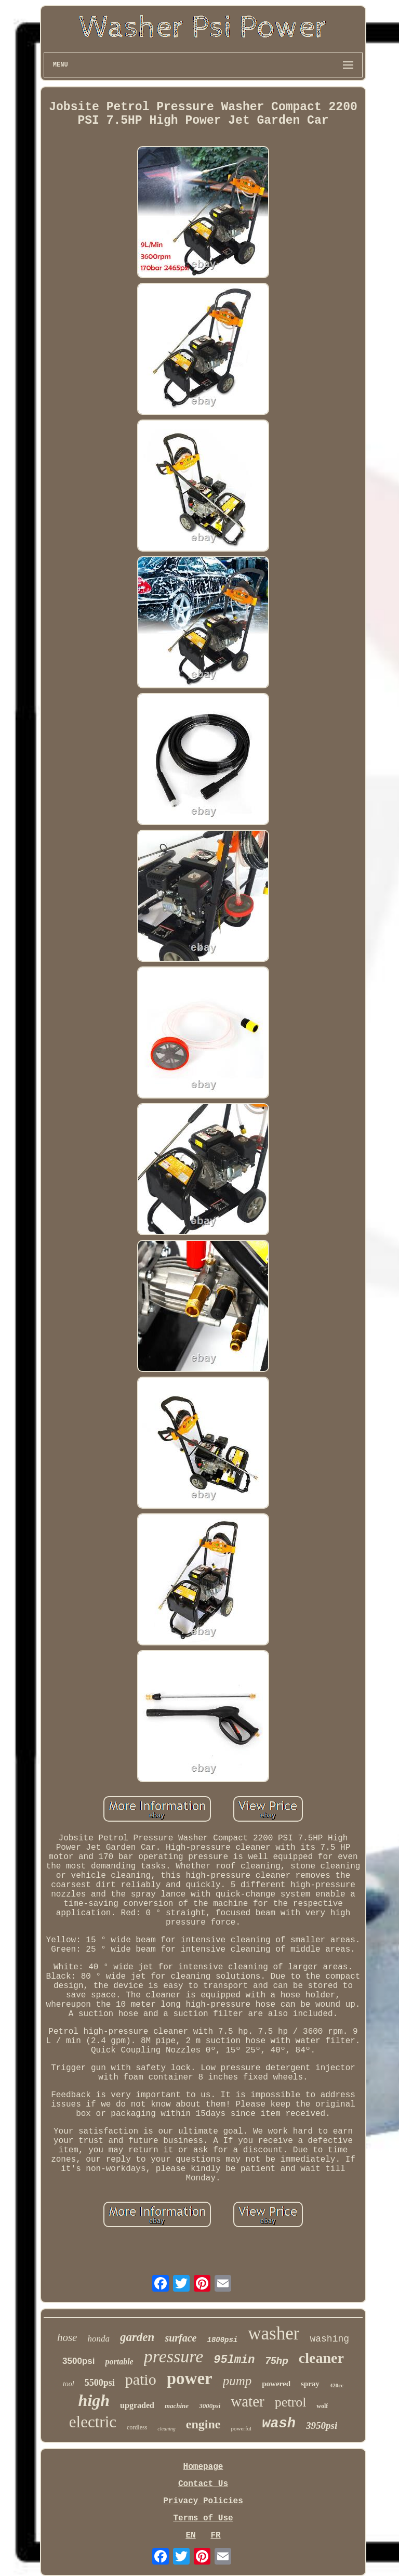 The height and width of the screenshot is (2576, 399). What do you see at coordinates (336, 2385) in the screenshot?
I see `420cc` at bounding box center [336, 2385].